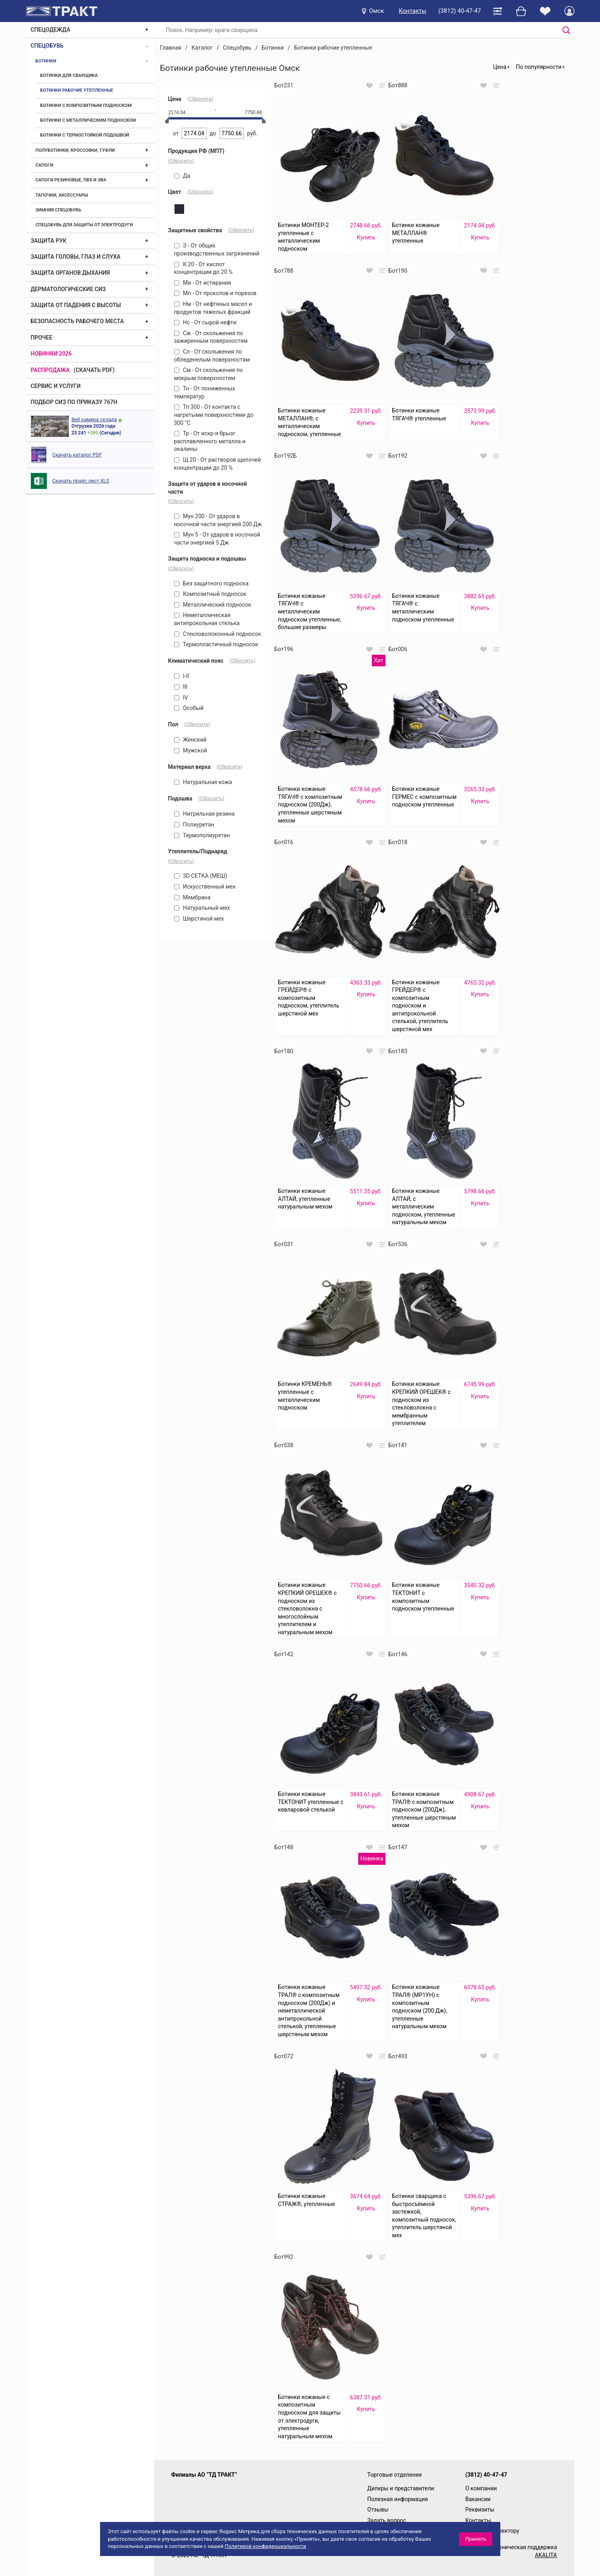 Image resolution: width=600 pixels, height=2576 pixels. What do you see at coordinates (51, 353) in the screenshot?
I see `Новинки 2026` at bounding box center [51, 353].